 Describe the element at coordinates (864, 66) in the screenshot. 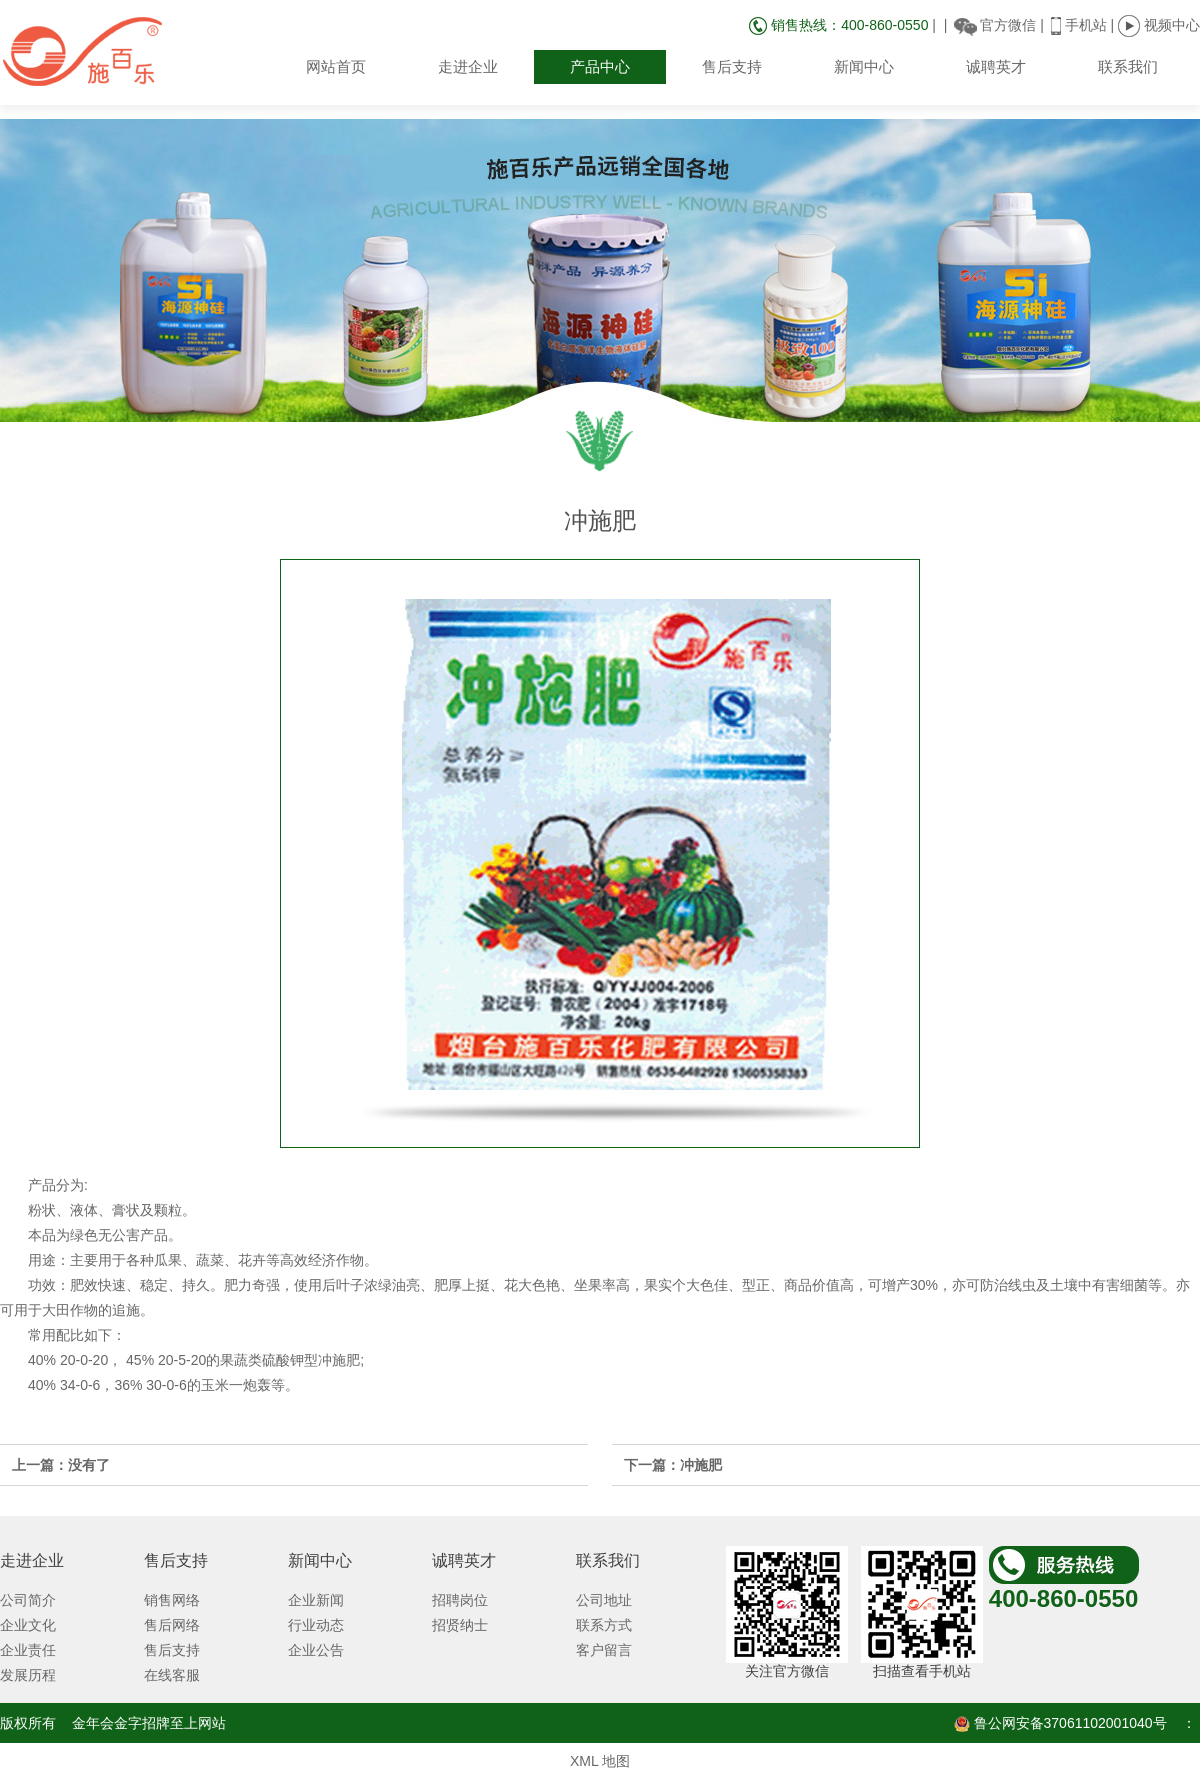

I see `新闻中心` at that location.